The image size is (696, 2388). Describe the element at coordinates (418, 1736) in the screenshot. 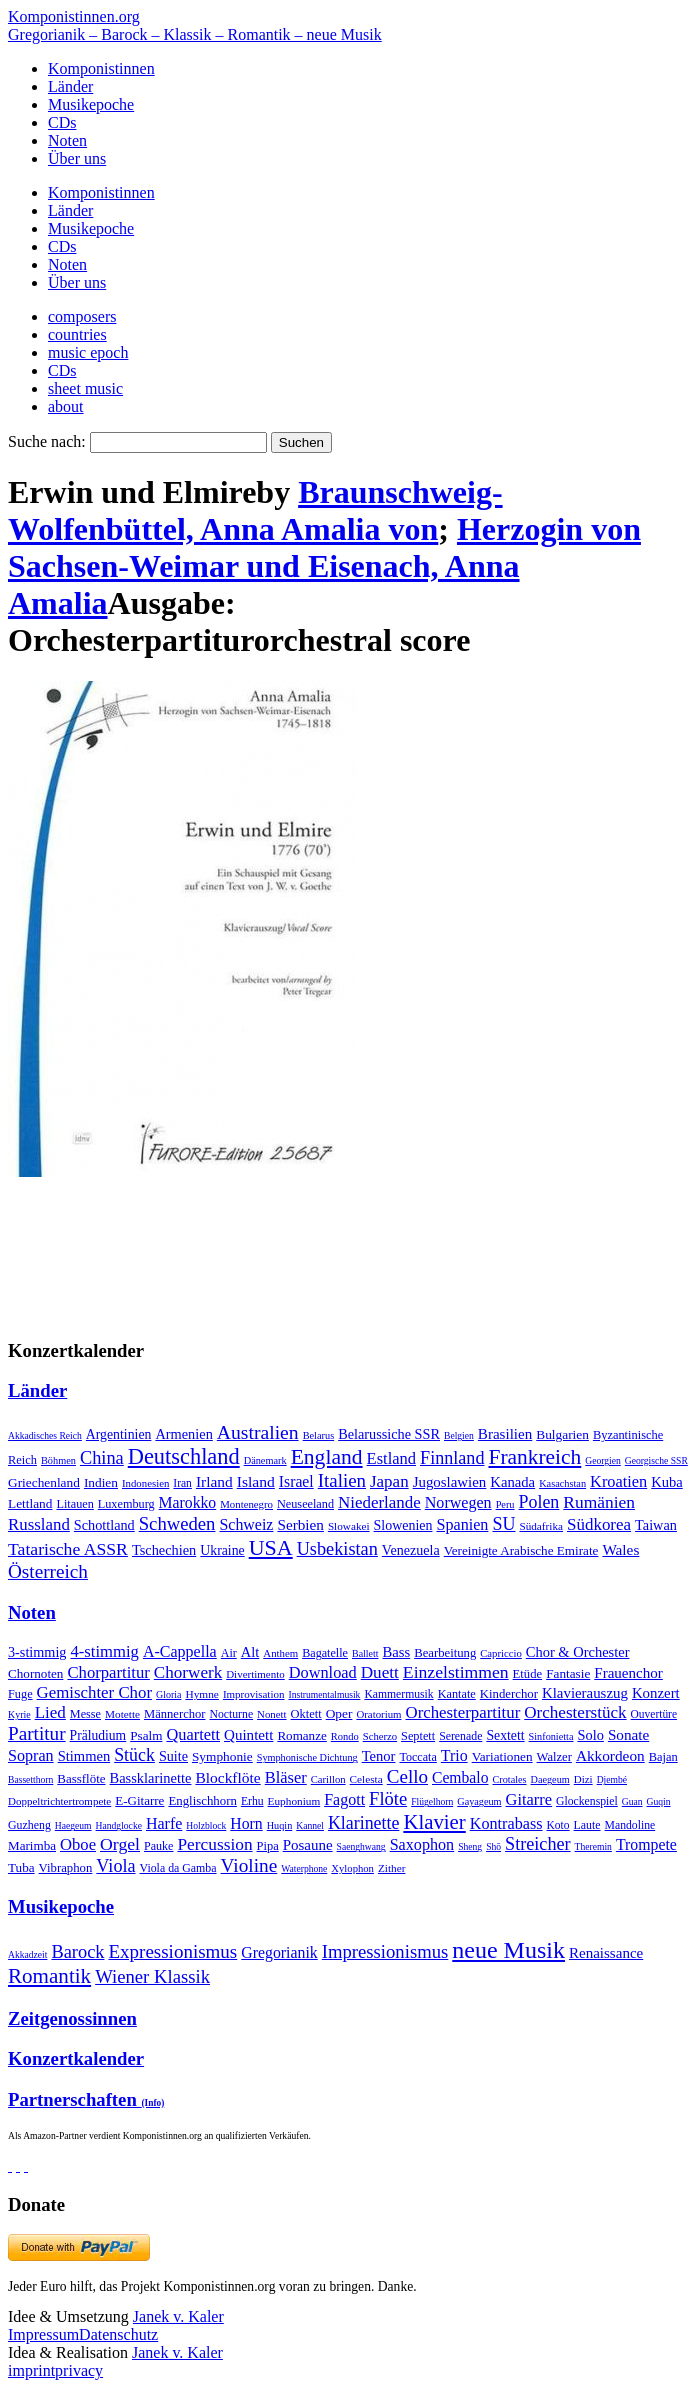

I see `Septett [Septett (23 Einträge)]` at that location.